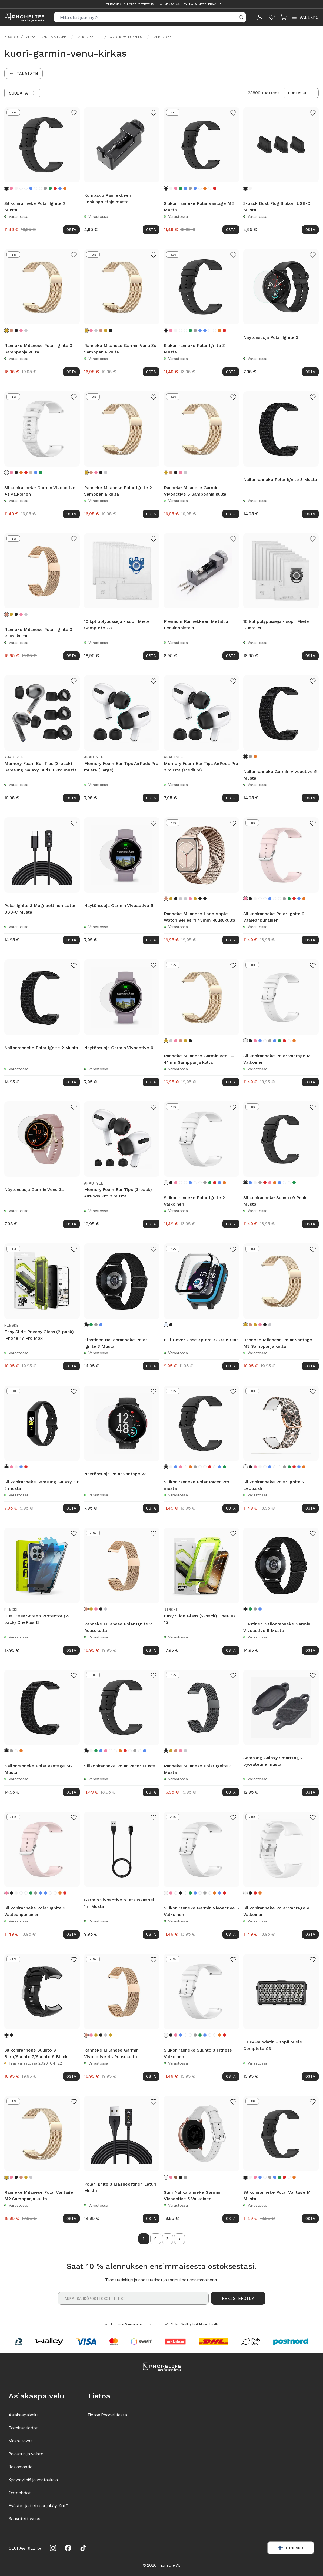 The image size is (323, 2576). Describe the element at coordinates (31, 472) in the screenshot. I see `[Beige]` at that location.